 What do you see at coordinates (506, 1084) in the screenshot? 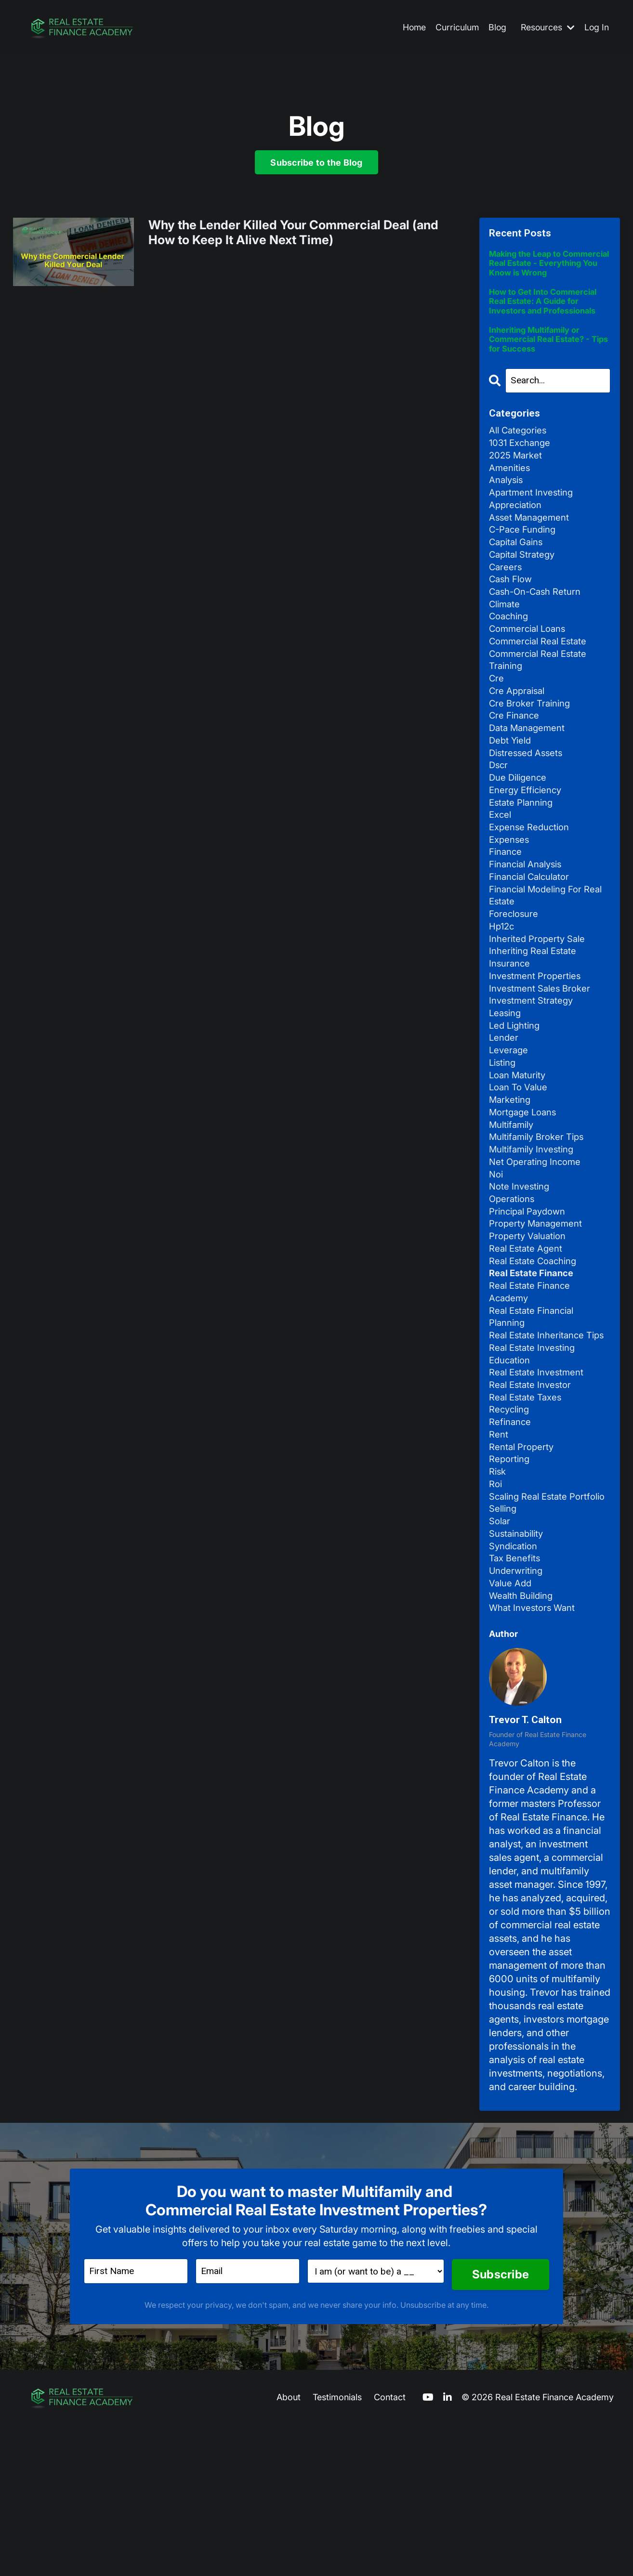
I see `leasing` at bounding box center [506, 1084].